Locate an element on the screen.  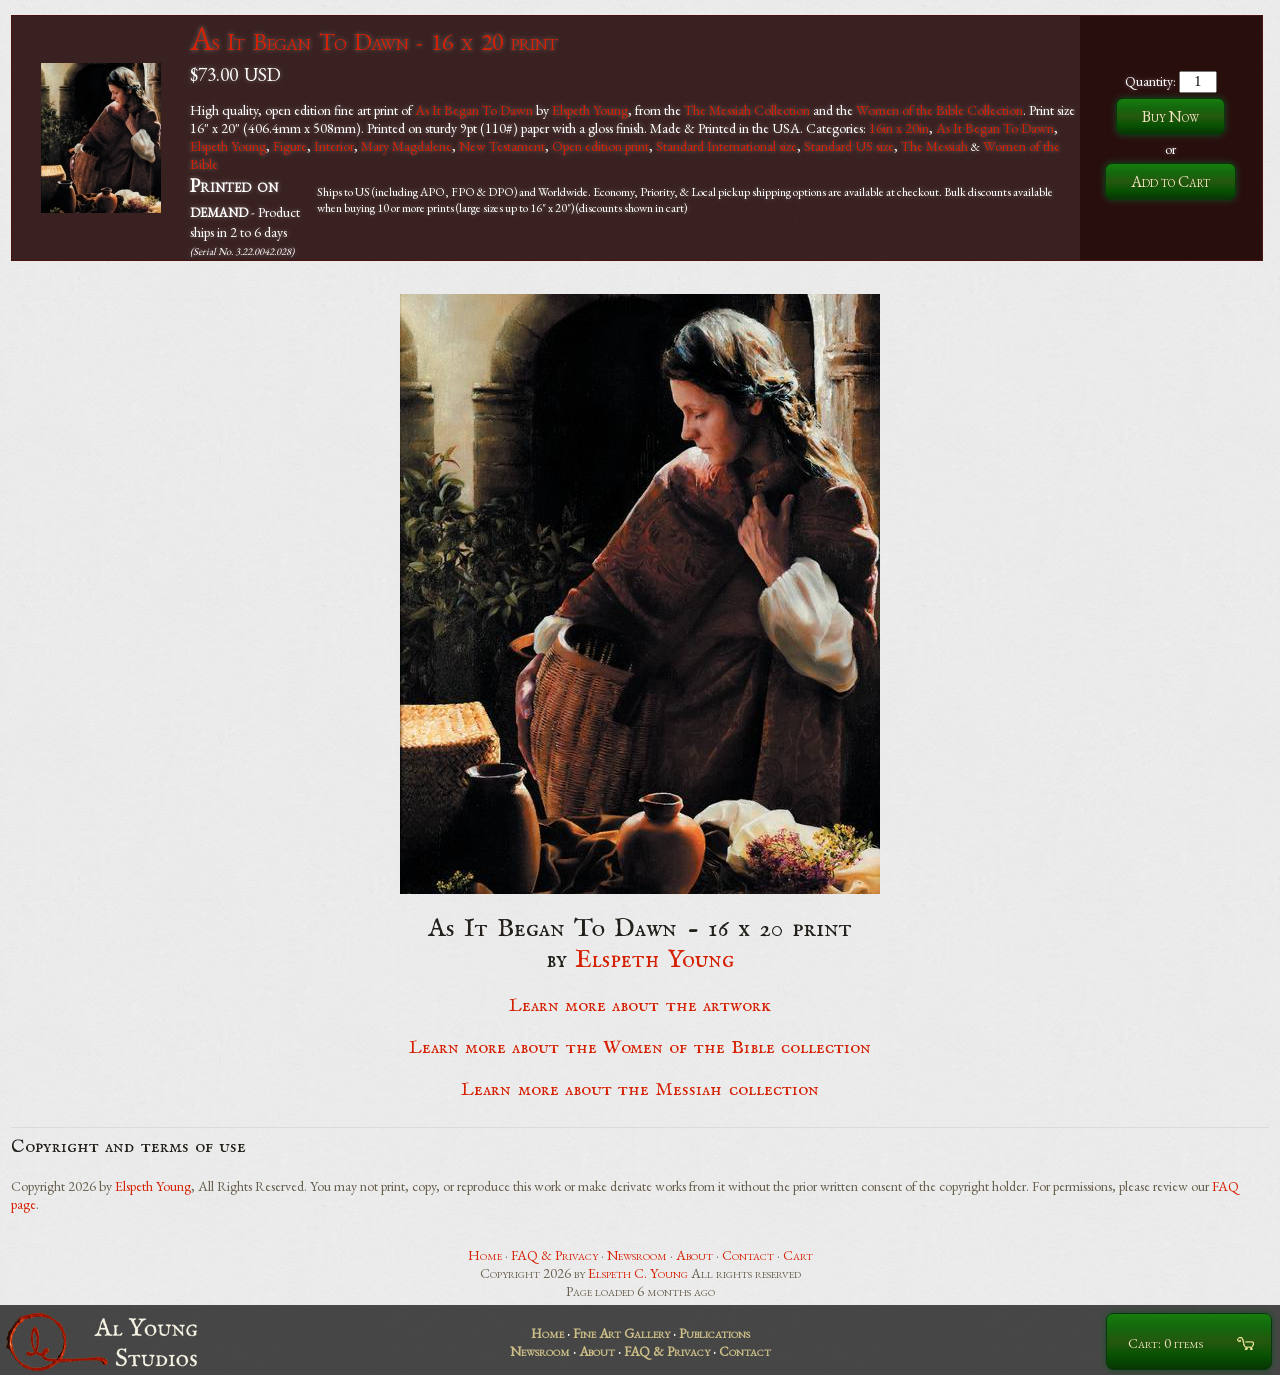
Standard International size is located at coordinates (726, 146).